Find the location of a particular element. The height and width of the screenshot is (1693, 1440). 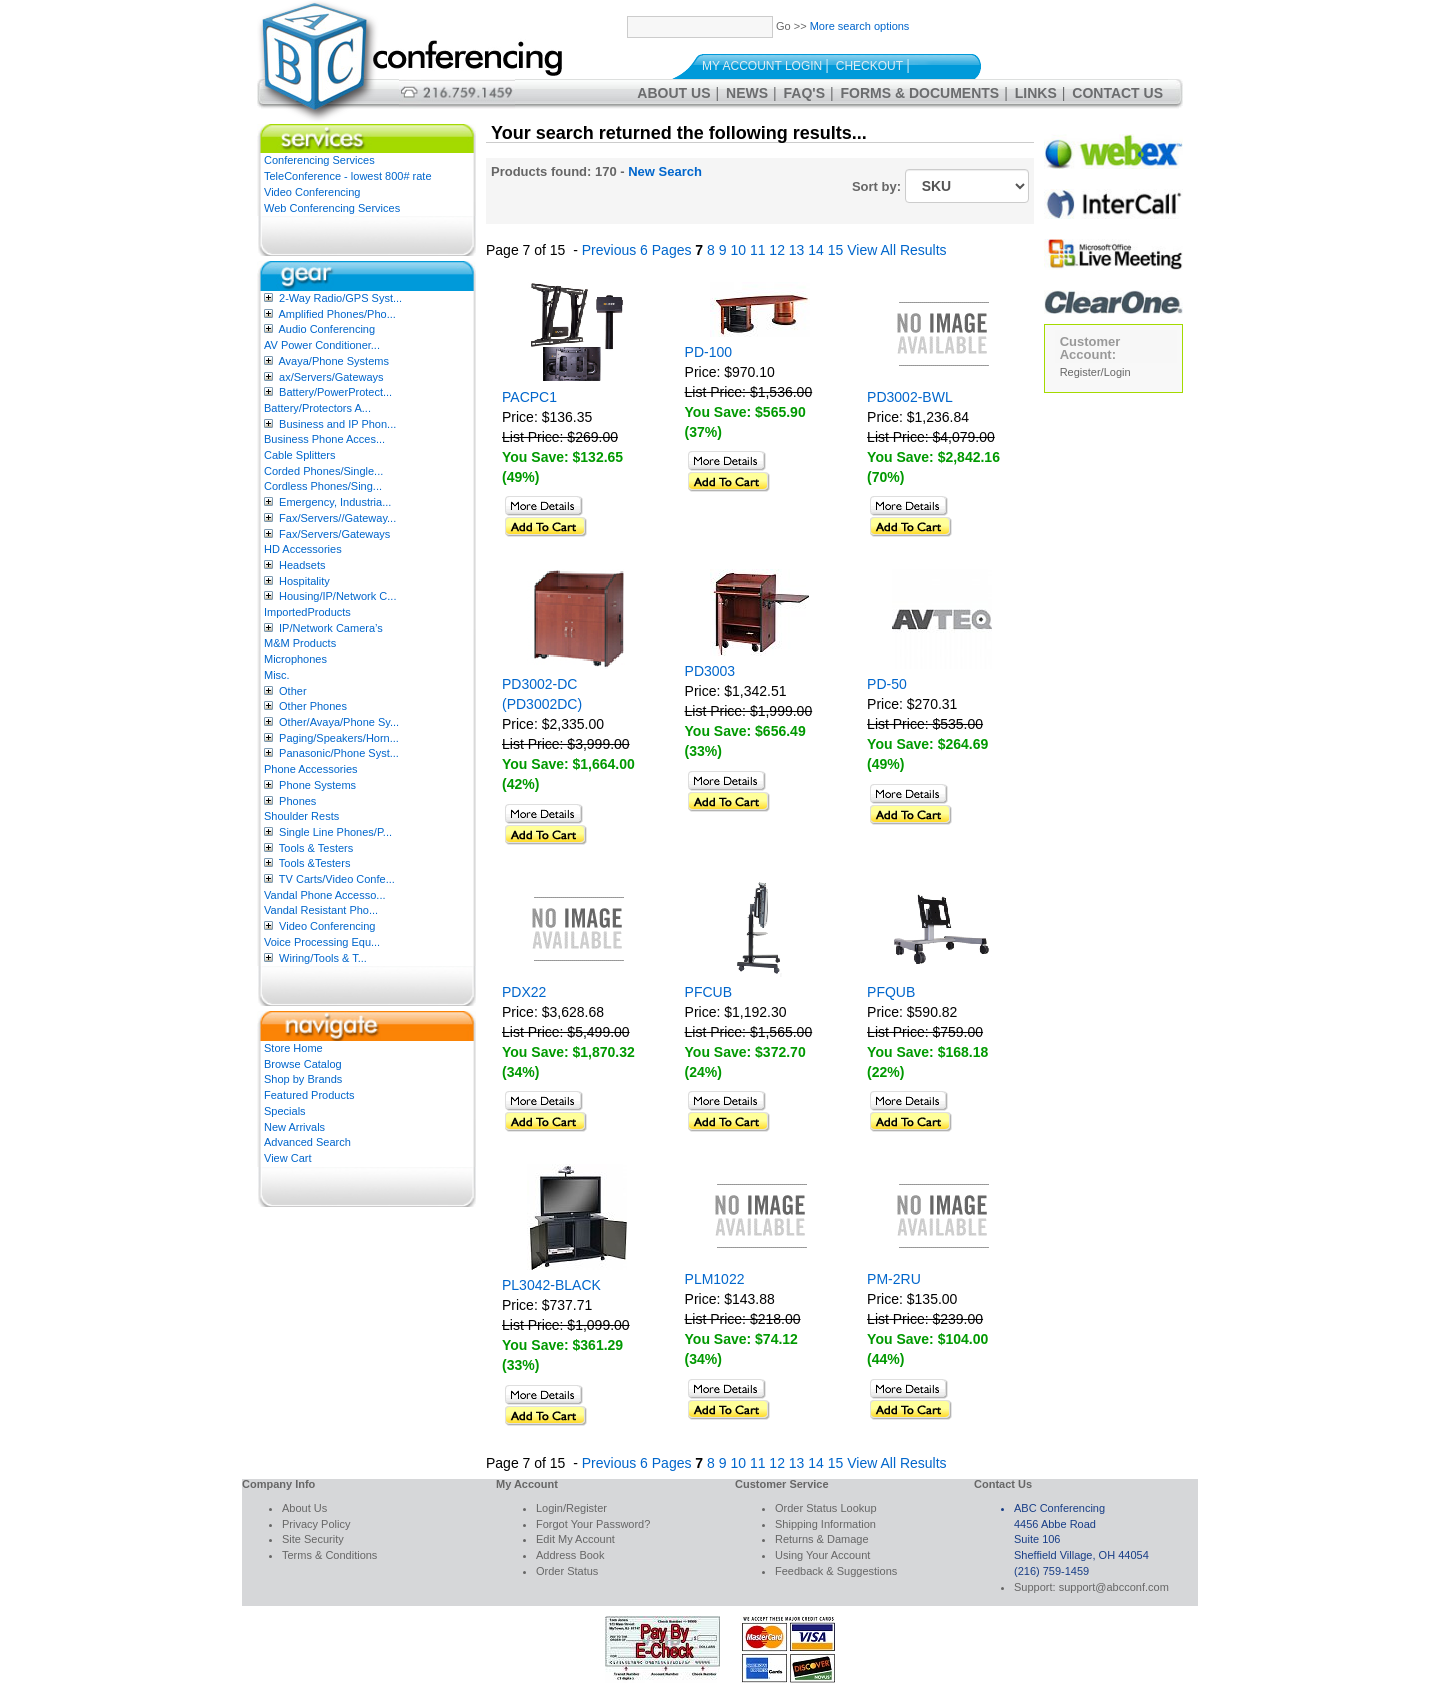

My Account Login is located at coordinates (762, 66).